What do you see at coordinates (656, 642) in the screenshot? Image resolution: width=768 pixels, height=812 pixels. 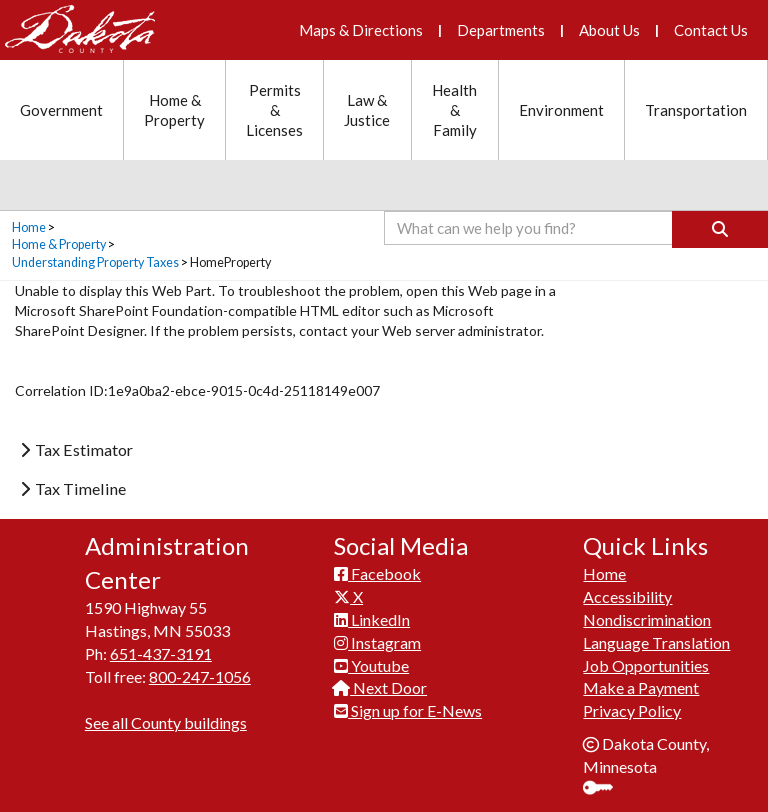 I see `Language Translation` at bounding box center [656, 642].